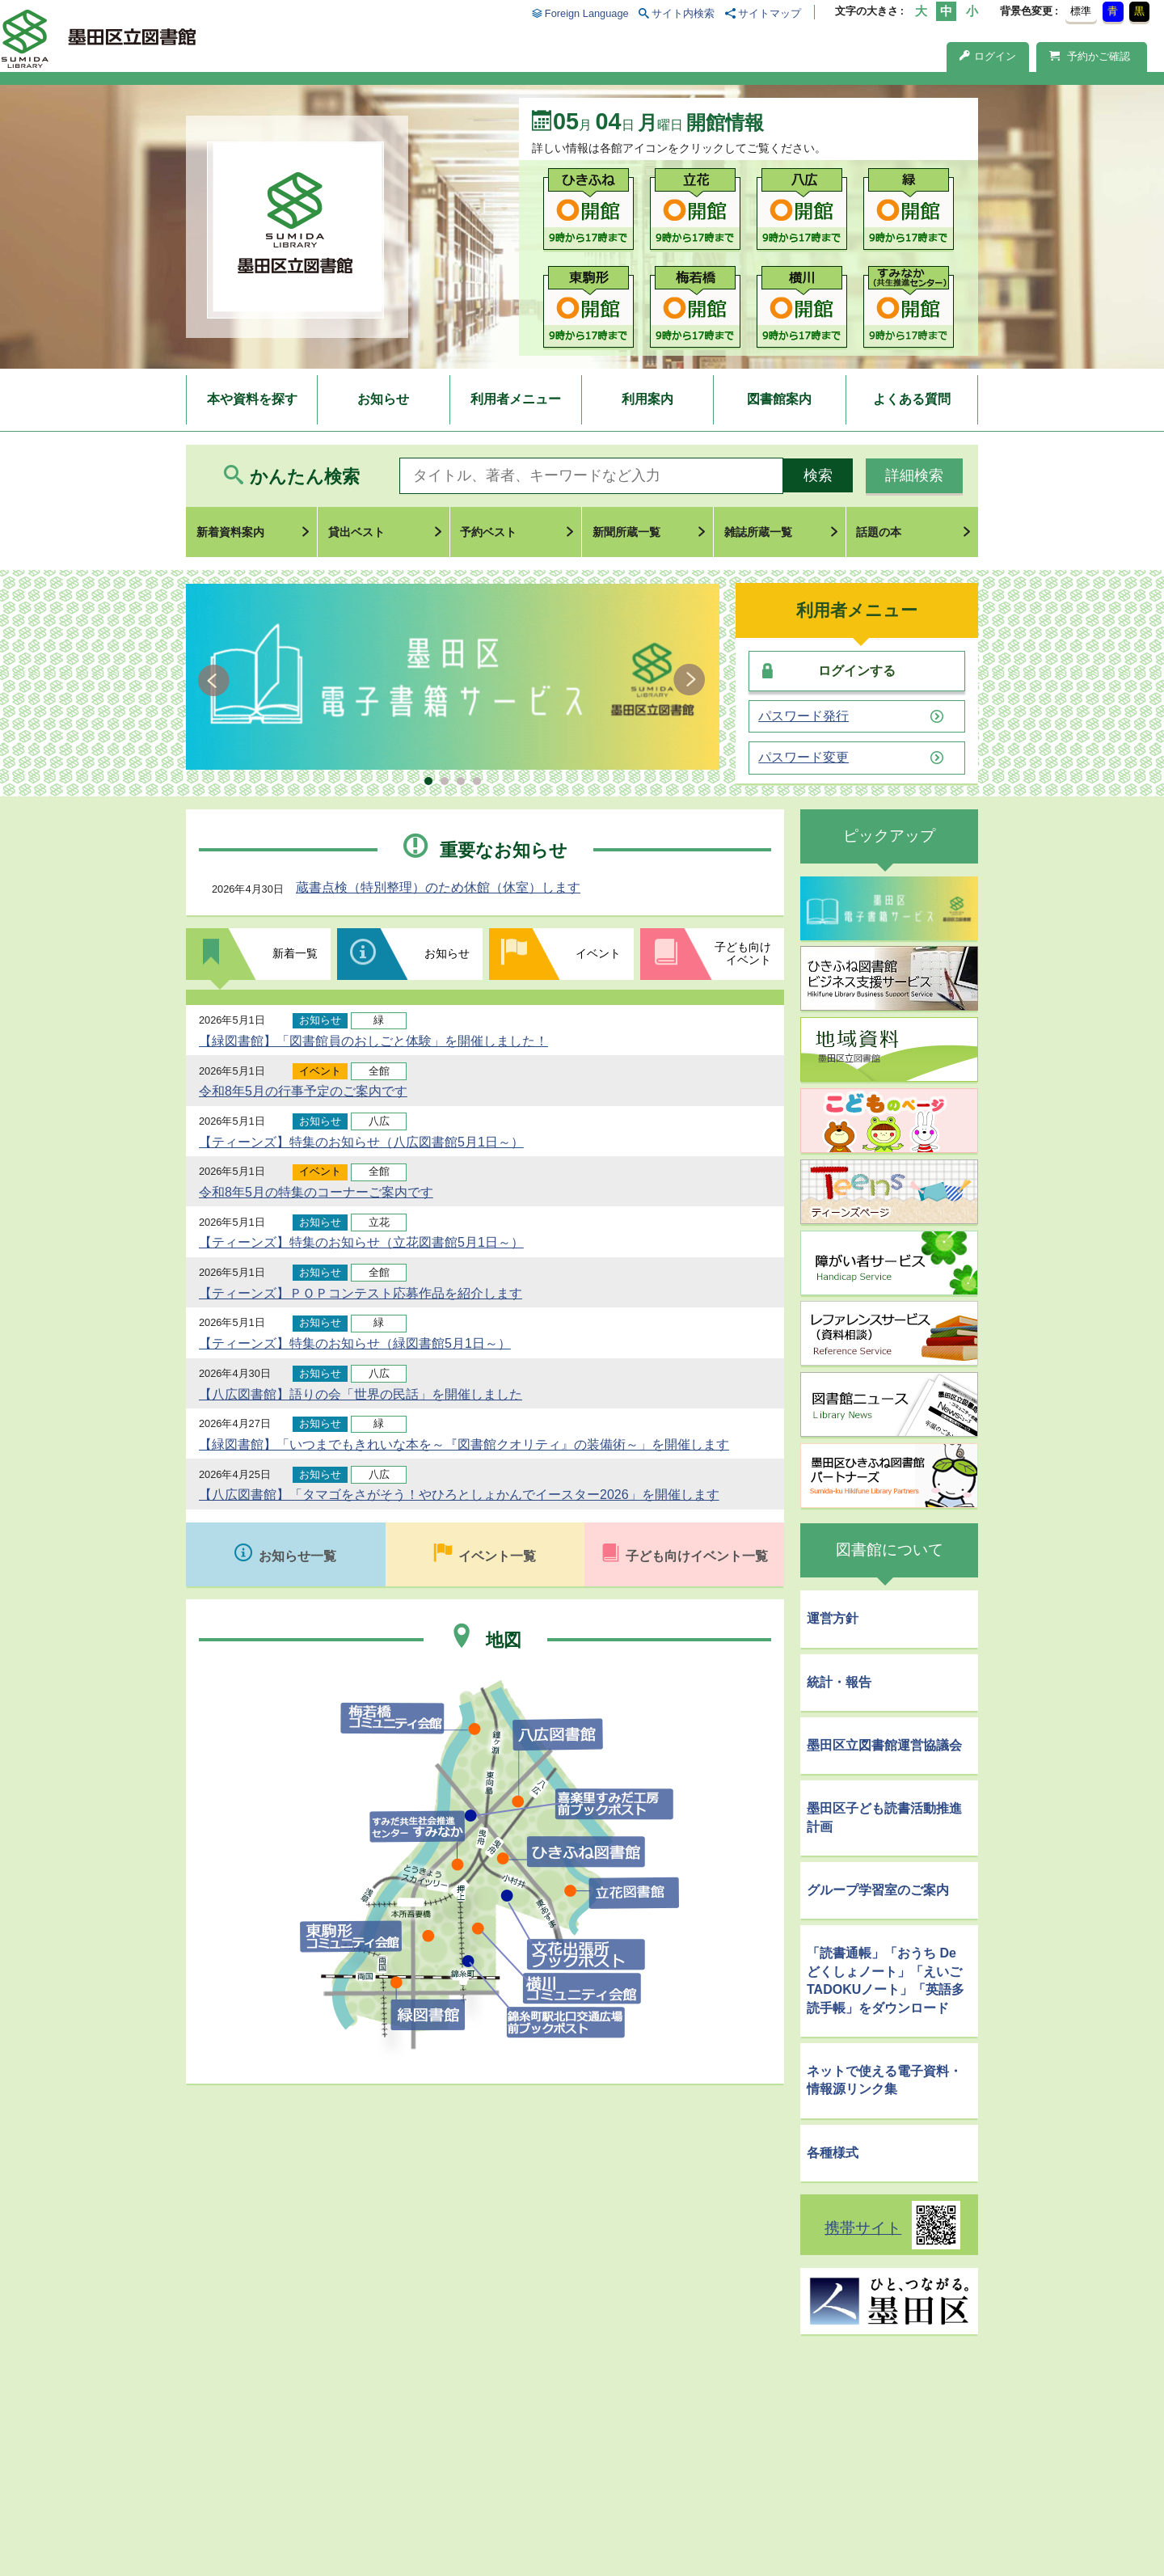  I want to click on 【ティーンズ】特集のお知らせ（立花図書館5月1日～）, so click(361, 1242).